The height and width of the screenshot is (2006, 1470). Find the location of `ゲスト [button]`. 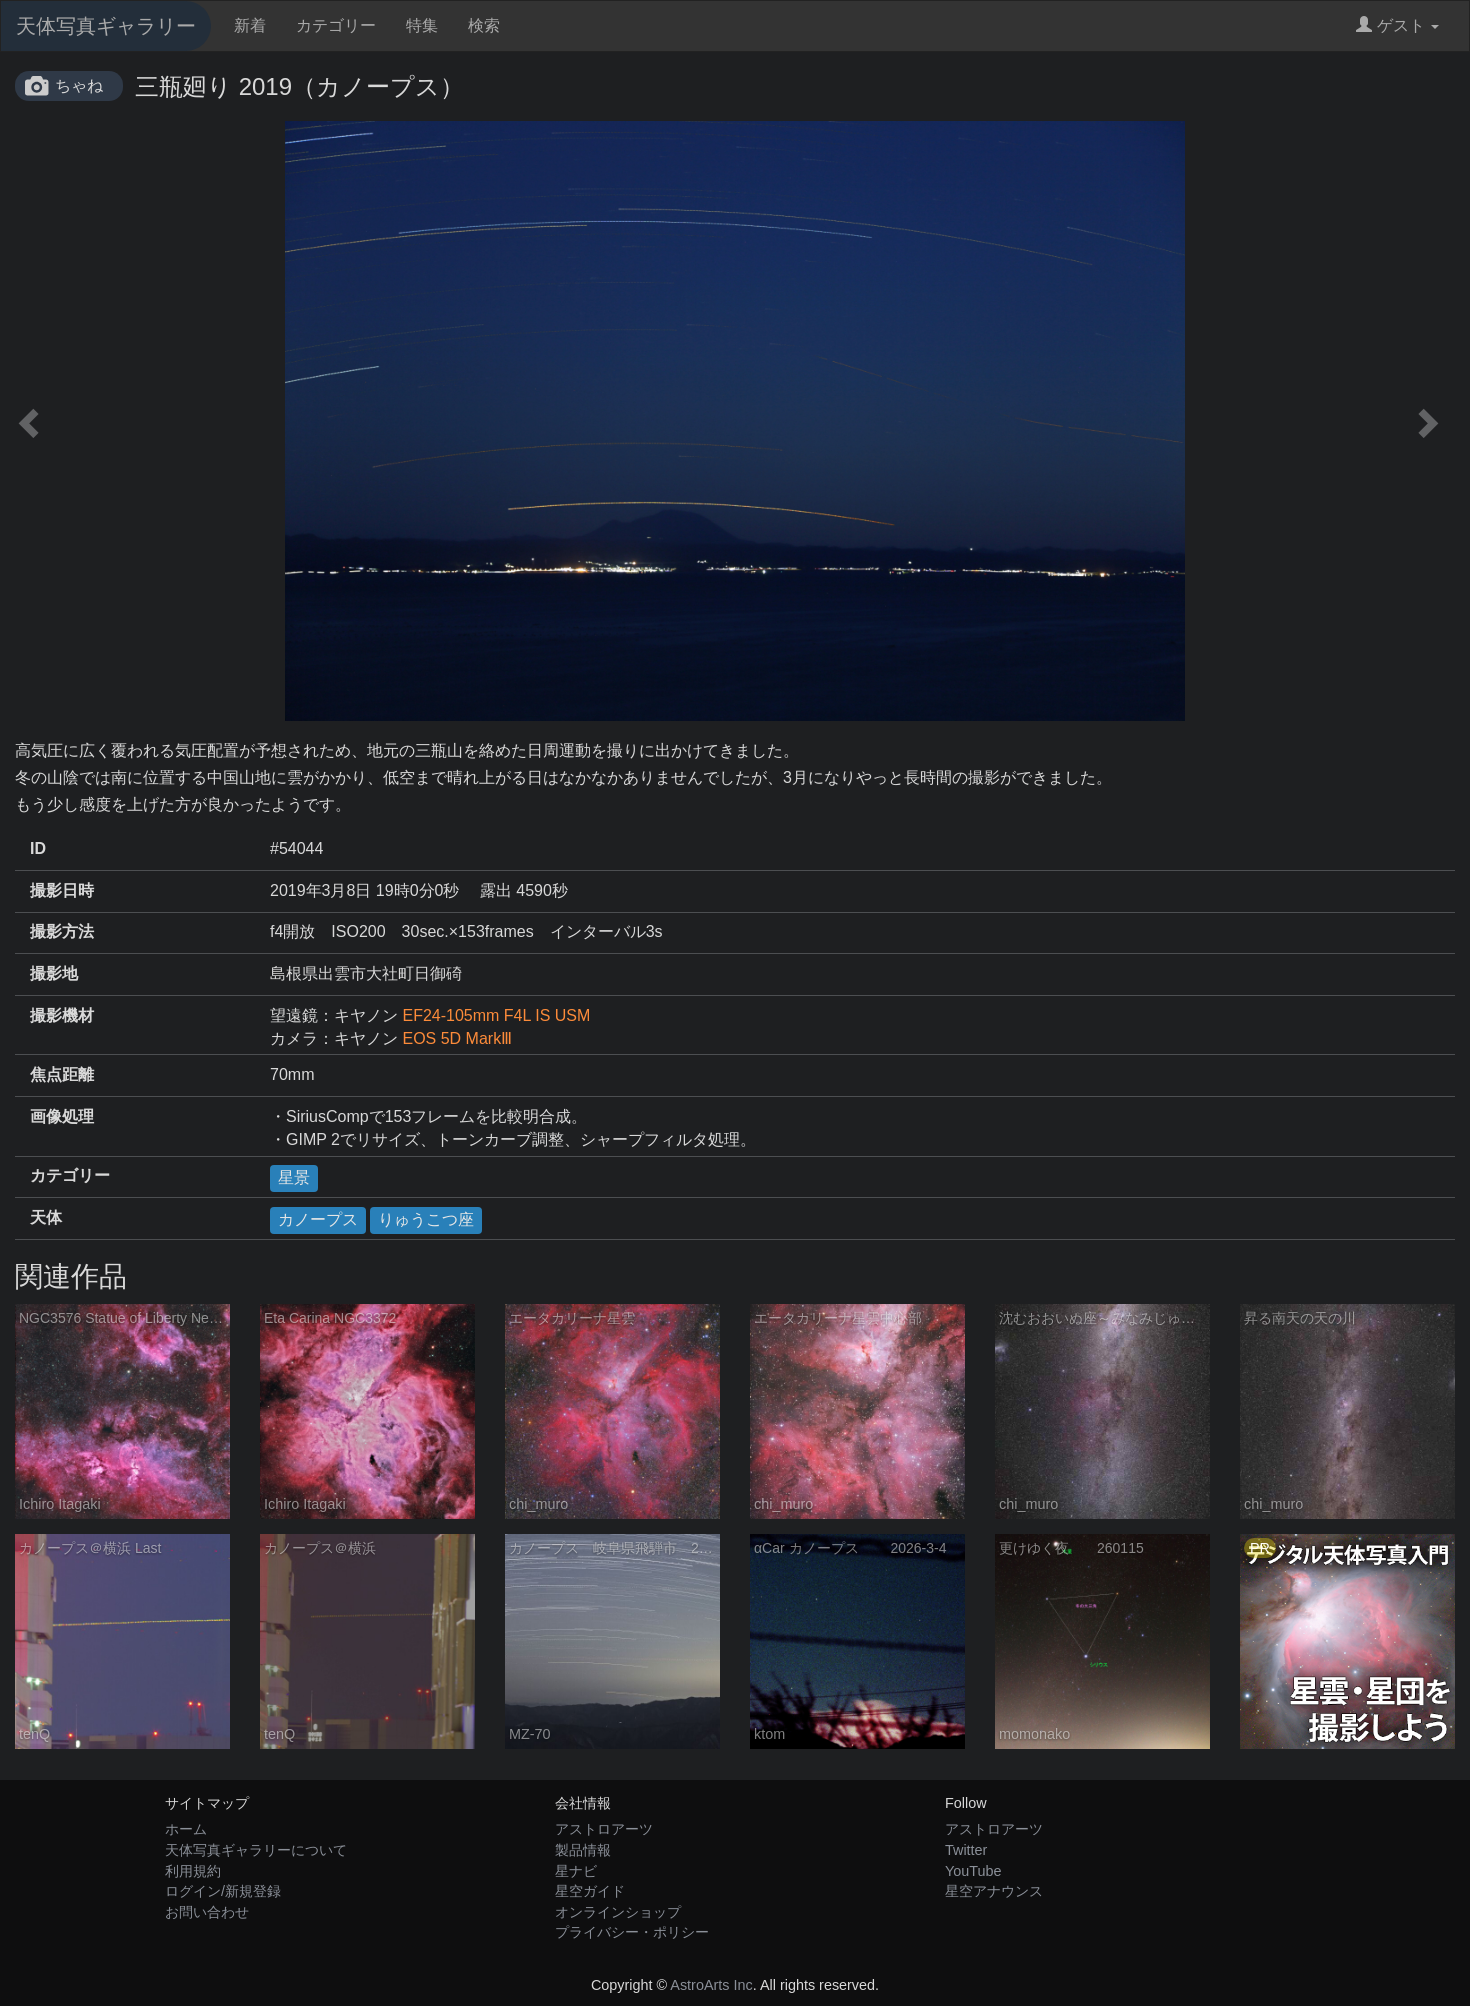

ゲスト [button] is located at coordinates (1397, 25).